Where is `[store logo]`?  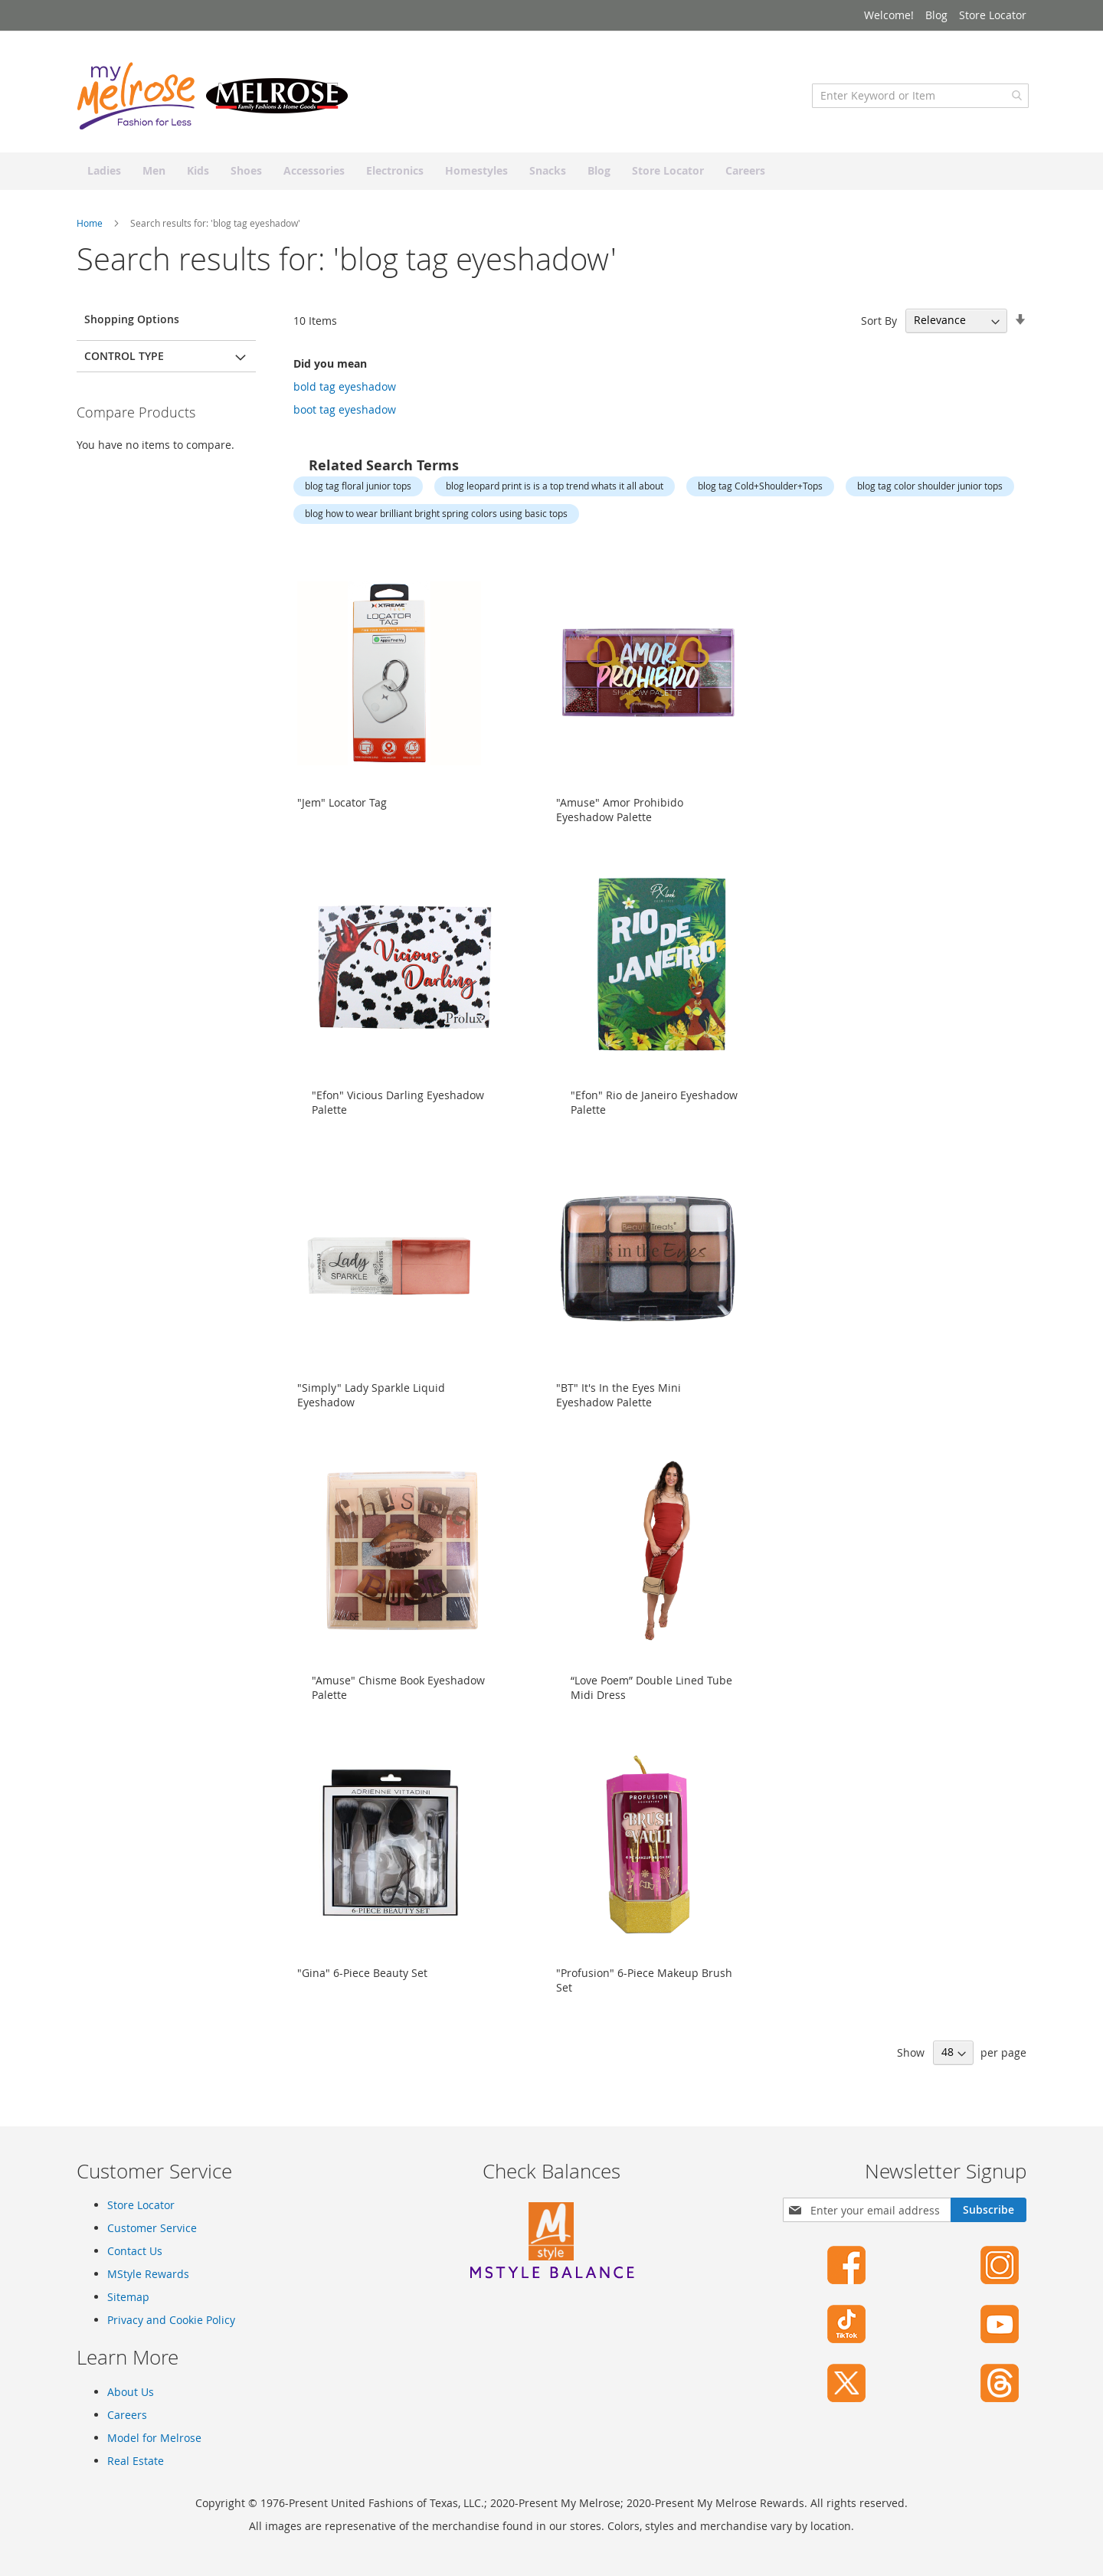
[store logo] is located at coordinates (214, 103).